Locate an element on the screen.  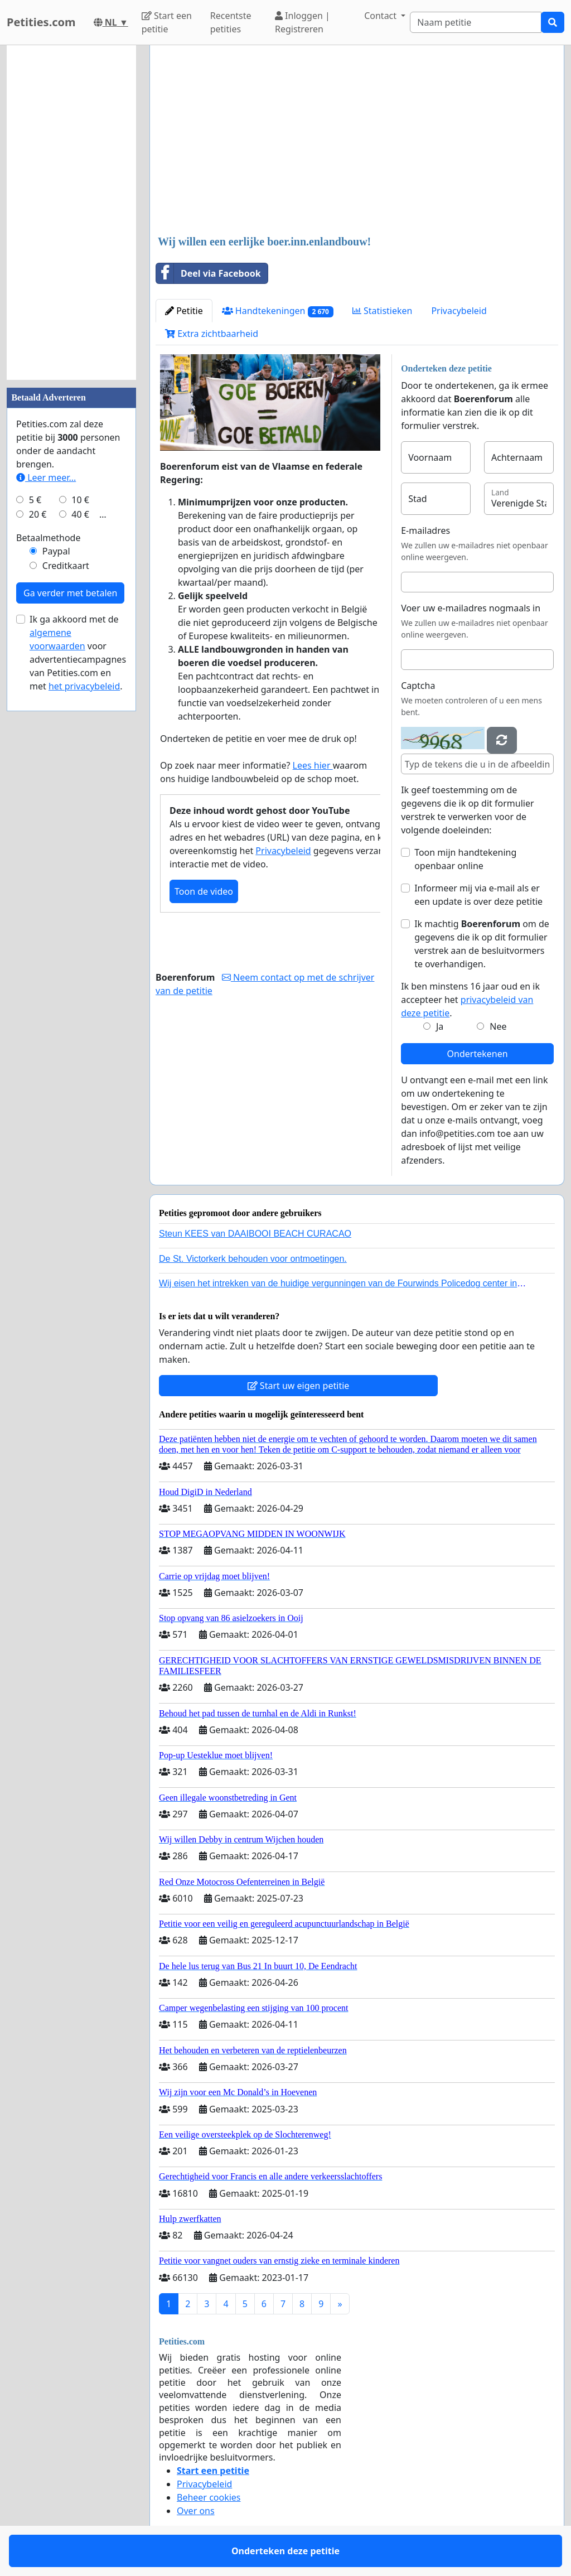
Contact [button] is located at coordinates (381, 15).